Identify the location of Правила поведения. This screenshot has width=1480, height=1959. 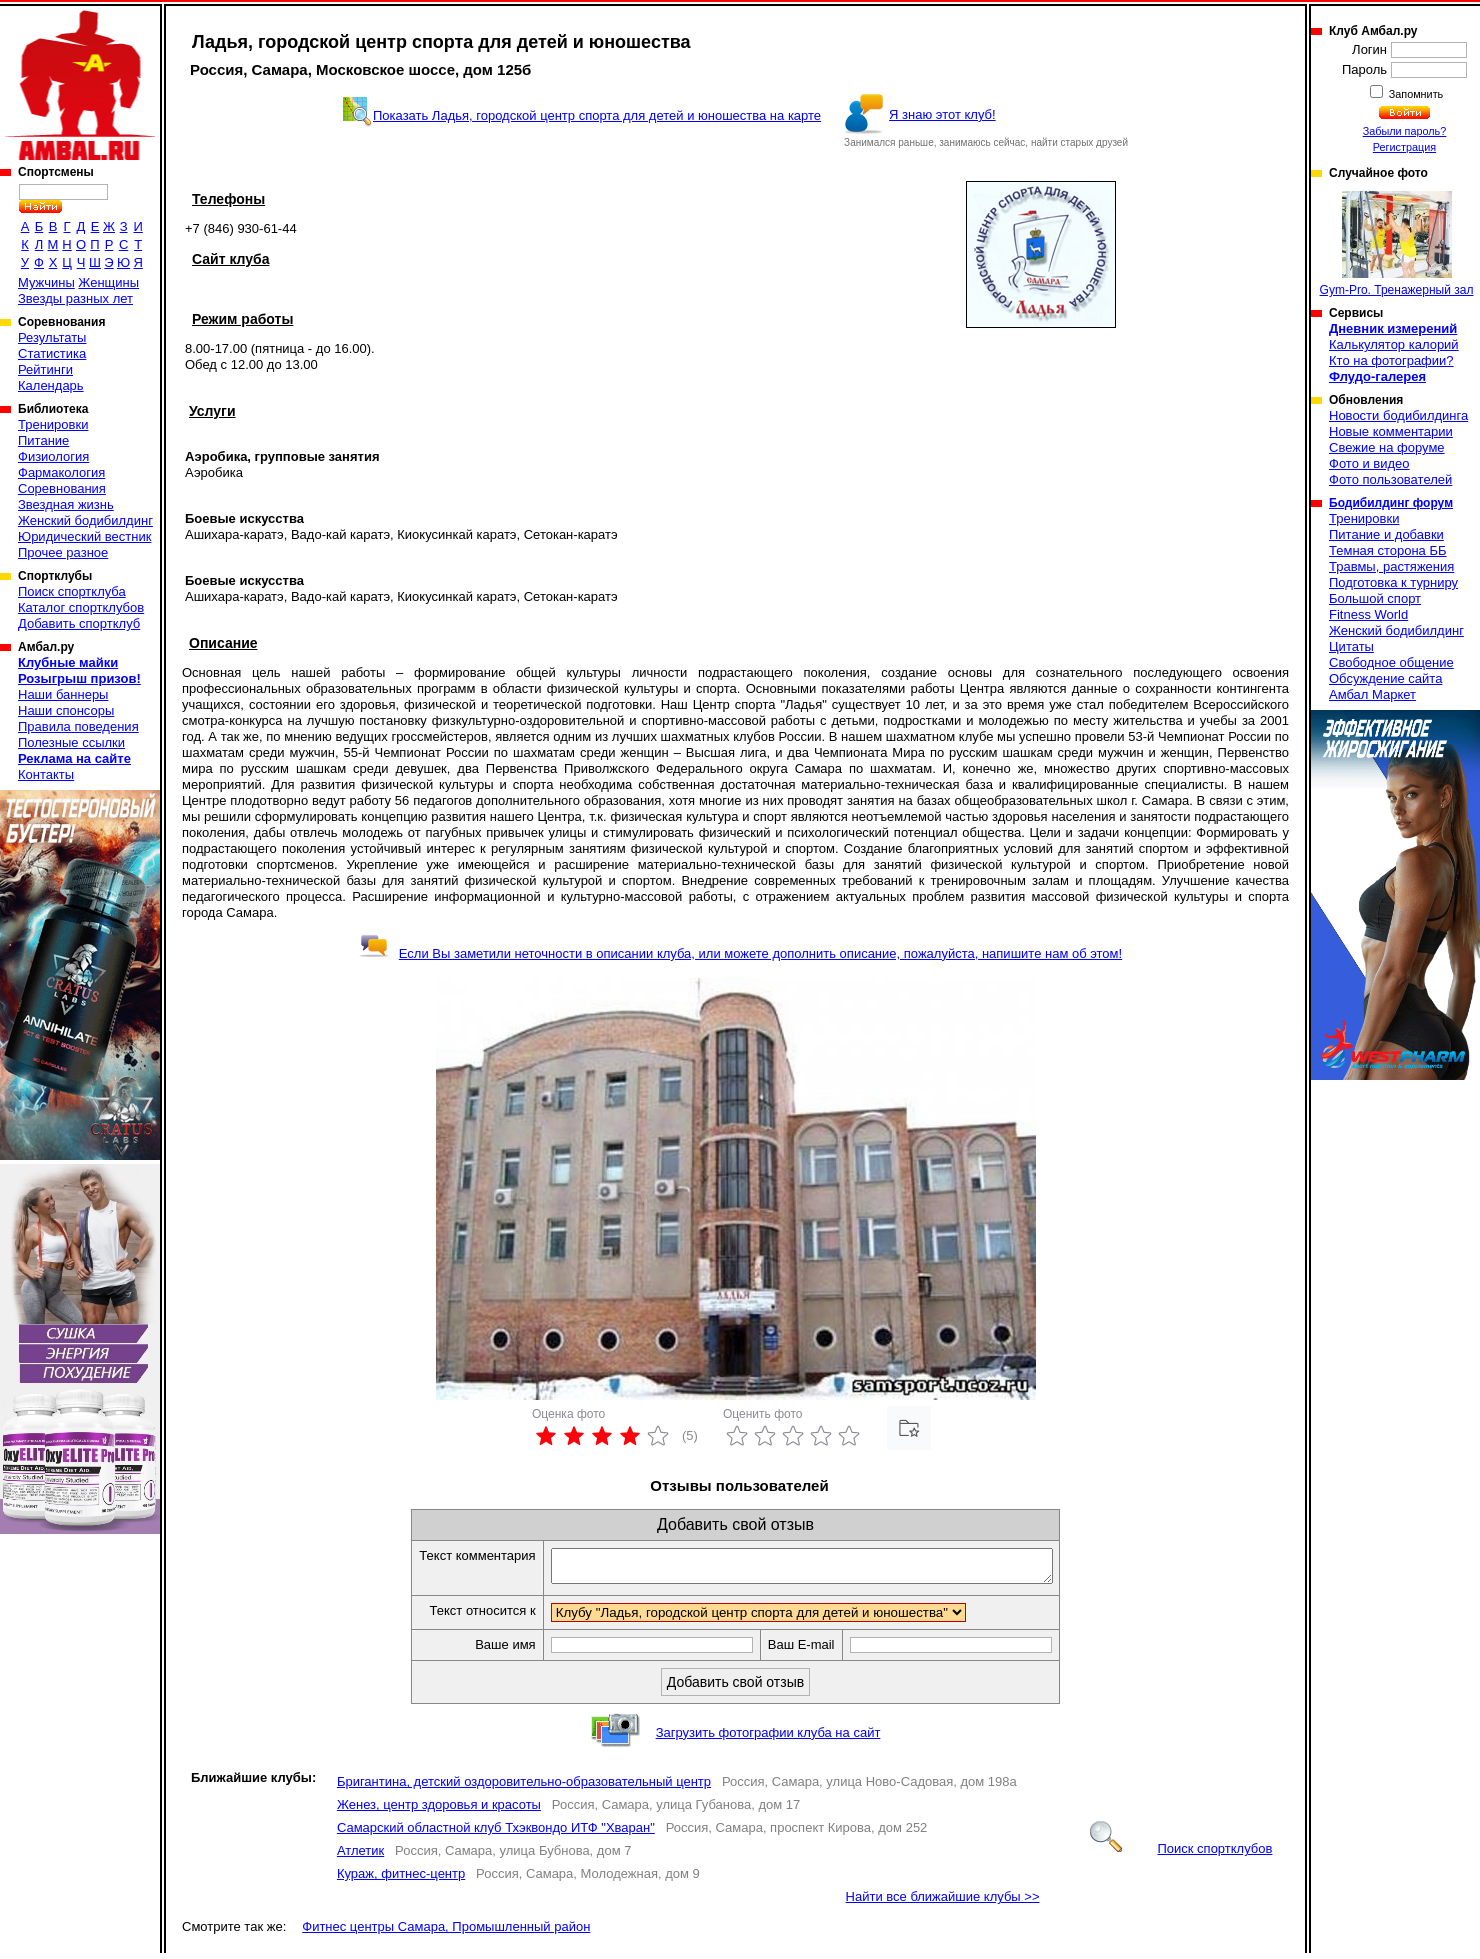
(78, 726).